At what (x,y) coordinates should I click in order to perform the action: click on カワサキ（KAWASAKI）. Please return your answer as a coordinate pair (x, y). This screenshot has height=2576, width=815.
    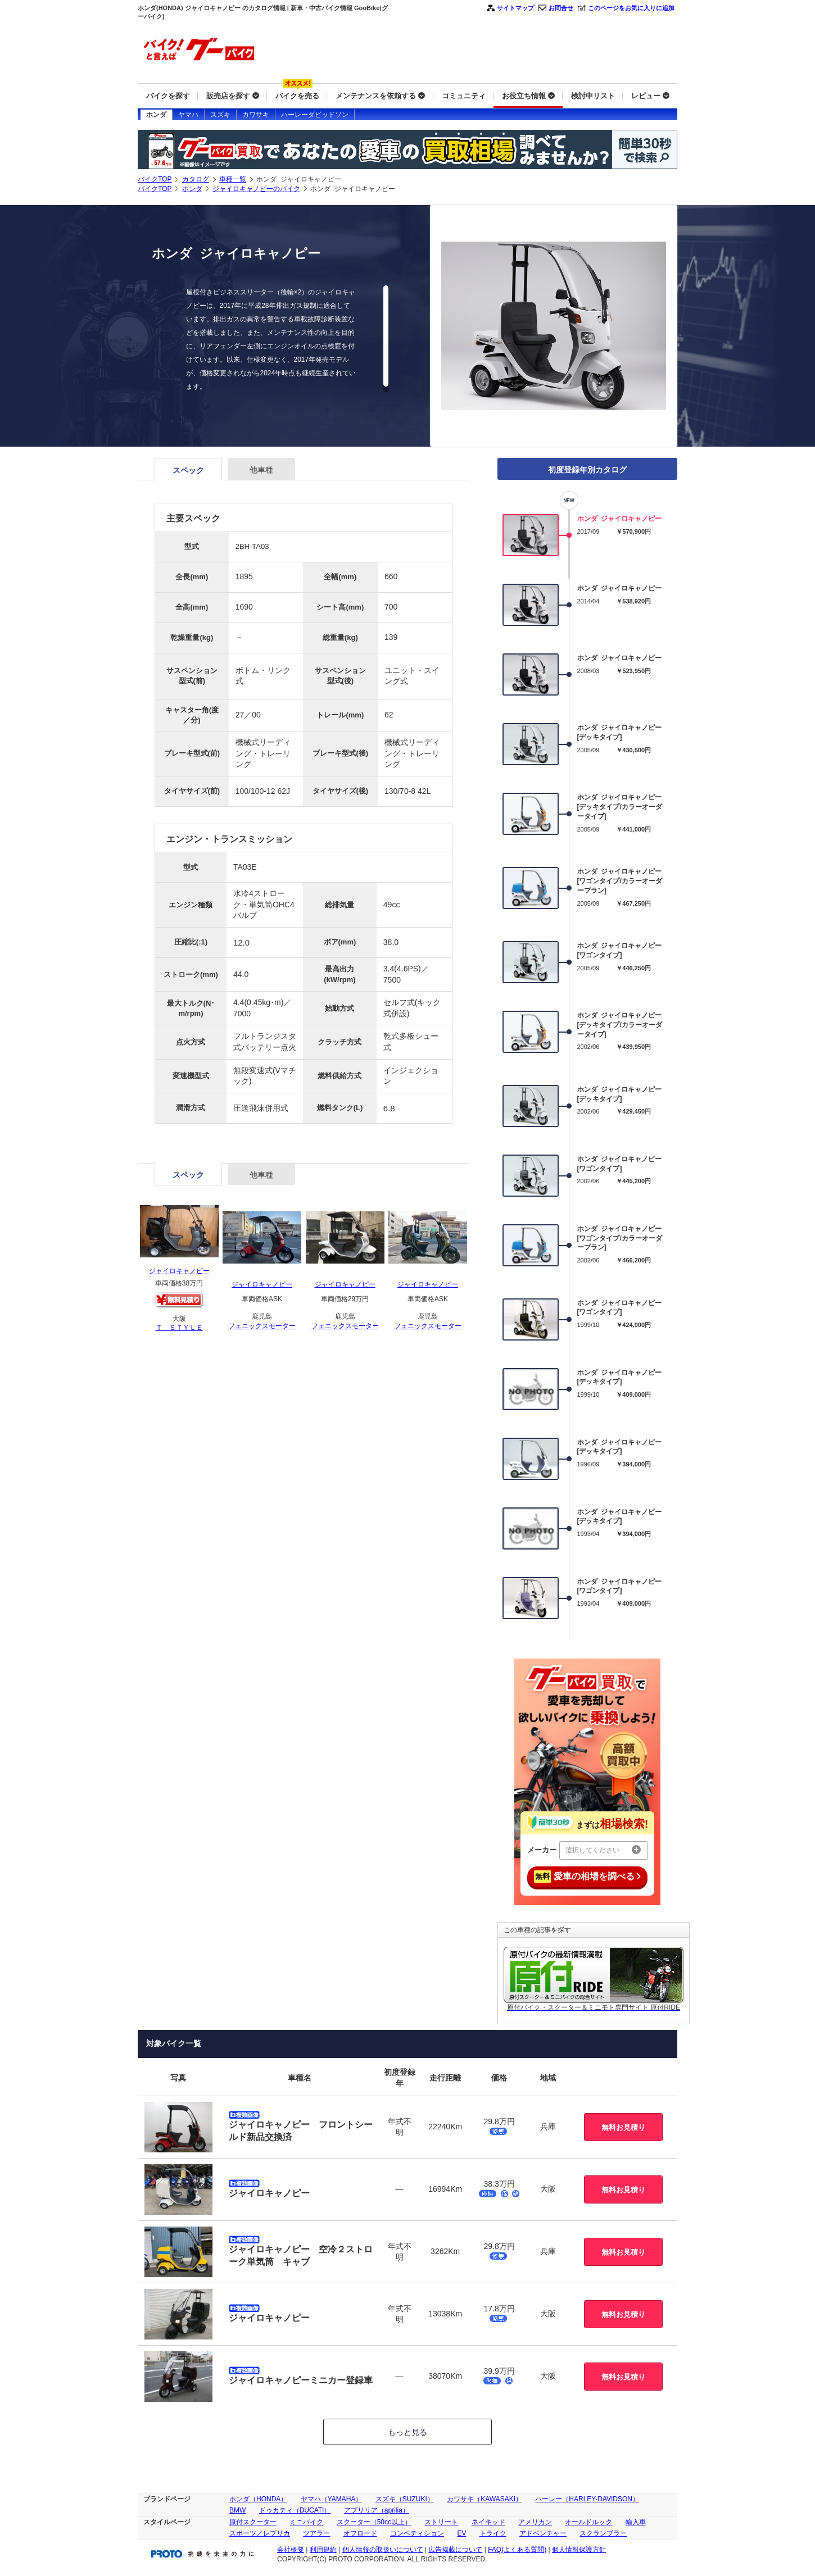
    Looking at the image, I should click on (484, 2499).